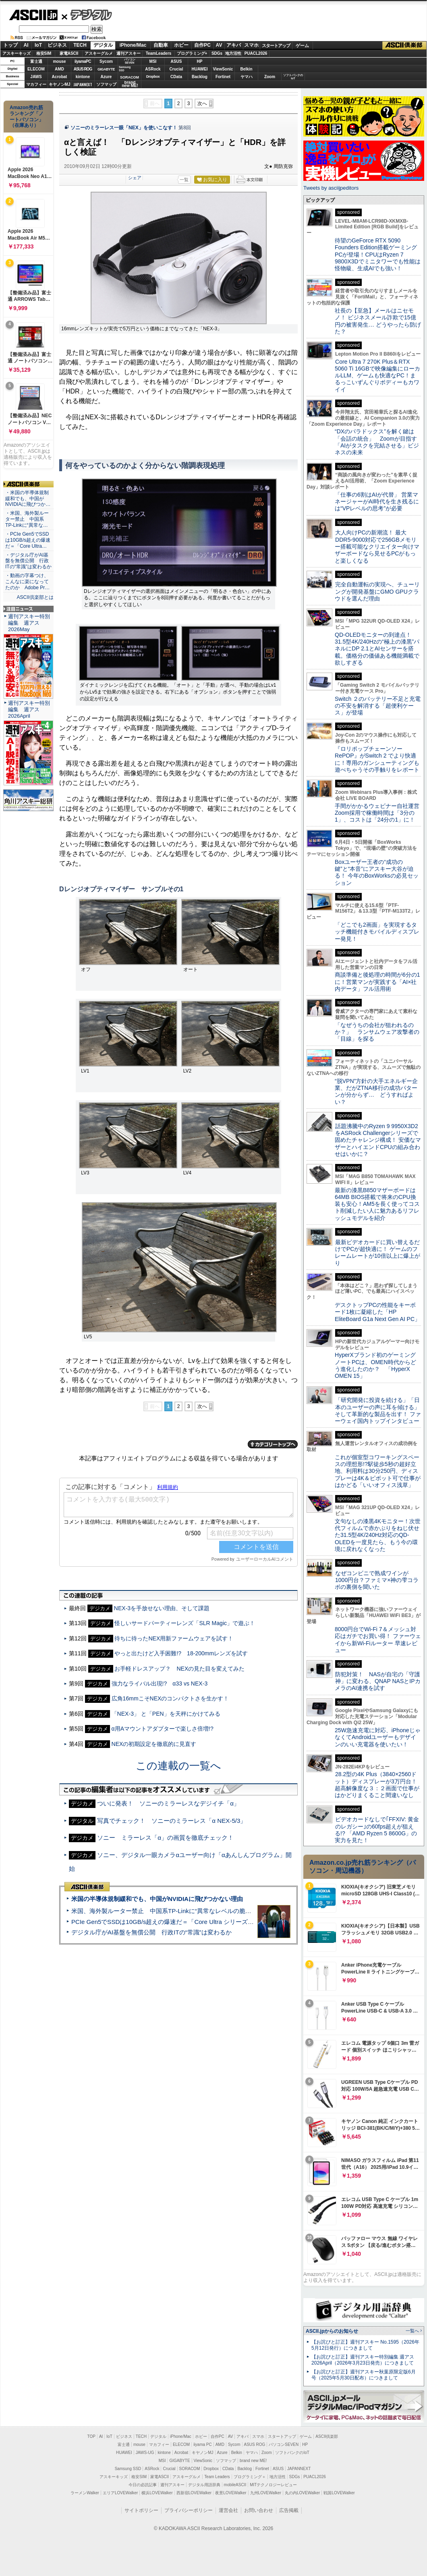  I want to click on トップ, so click(10, 45).